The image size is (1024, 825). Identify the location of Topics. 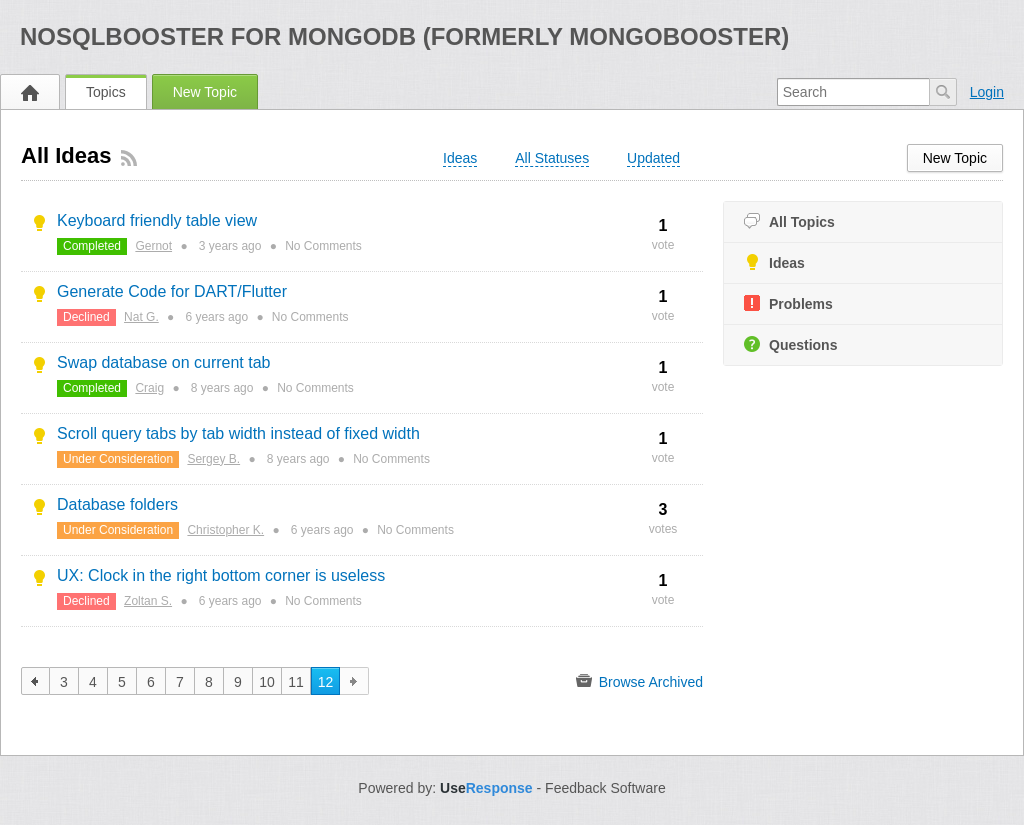
(106, 92).